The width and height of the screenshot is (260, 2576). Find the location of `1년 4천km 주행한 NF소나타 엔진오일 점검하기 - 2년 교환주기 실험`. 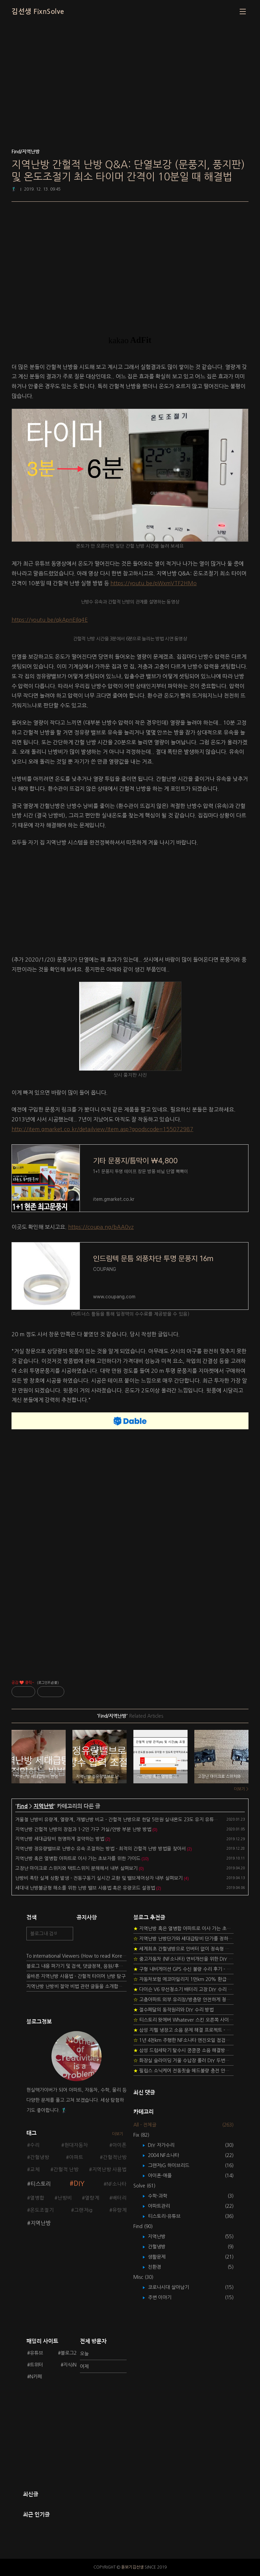

1년 4천km 주행한 NF소나타 엔진오일 점검하기 - 2년 교환주기 실험 is located at coordinates (183, 2040).